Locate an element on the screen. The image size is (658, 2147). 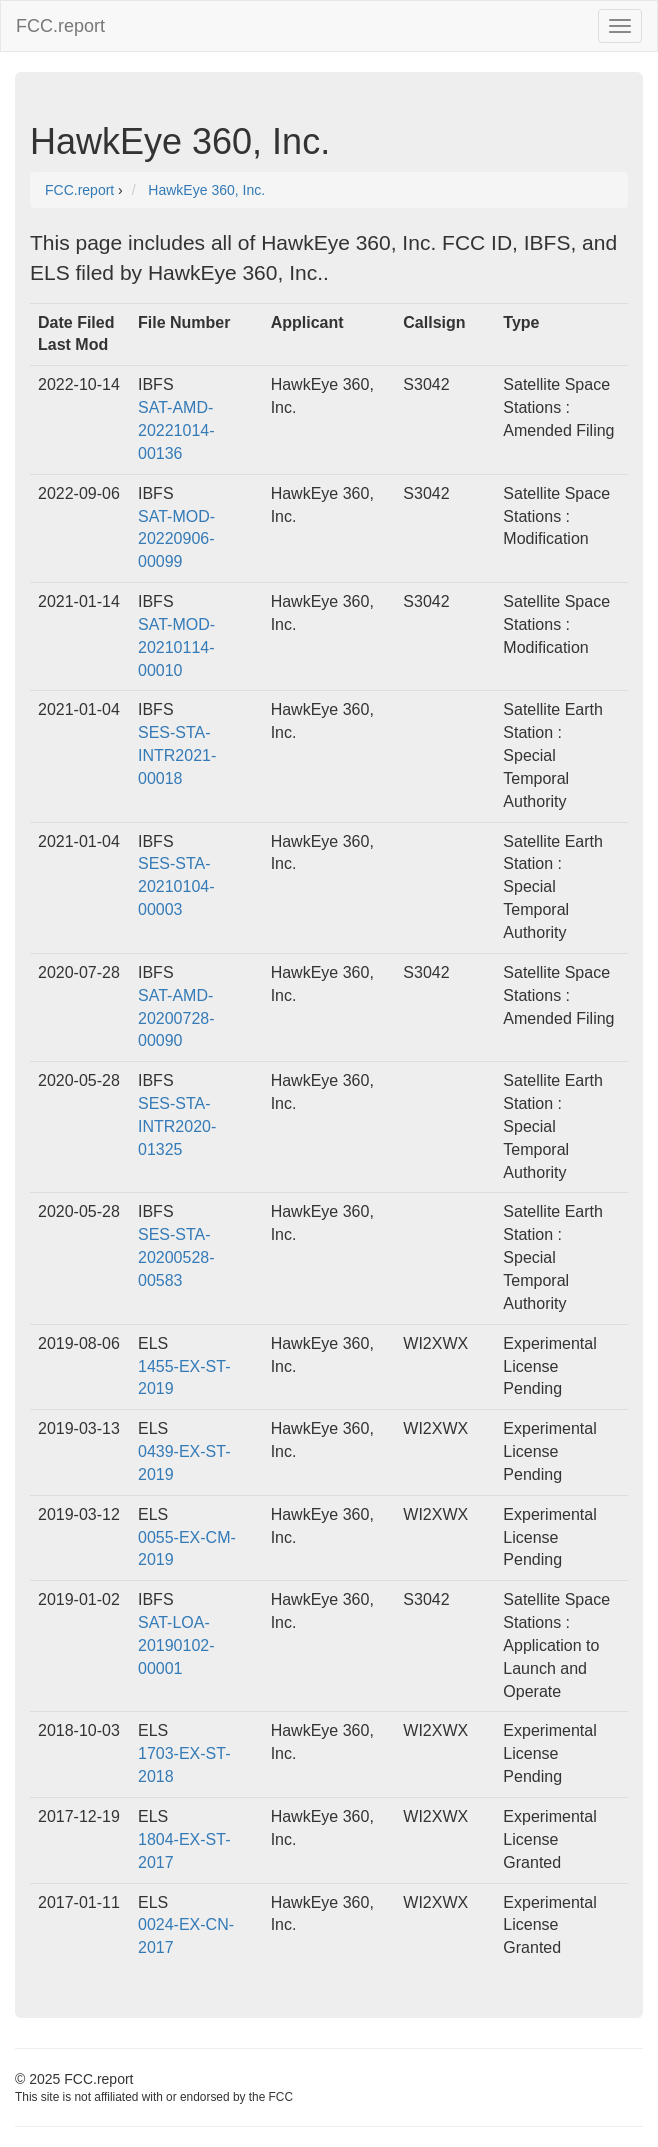
FCC.report is located at coordinates (60, 26).